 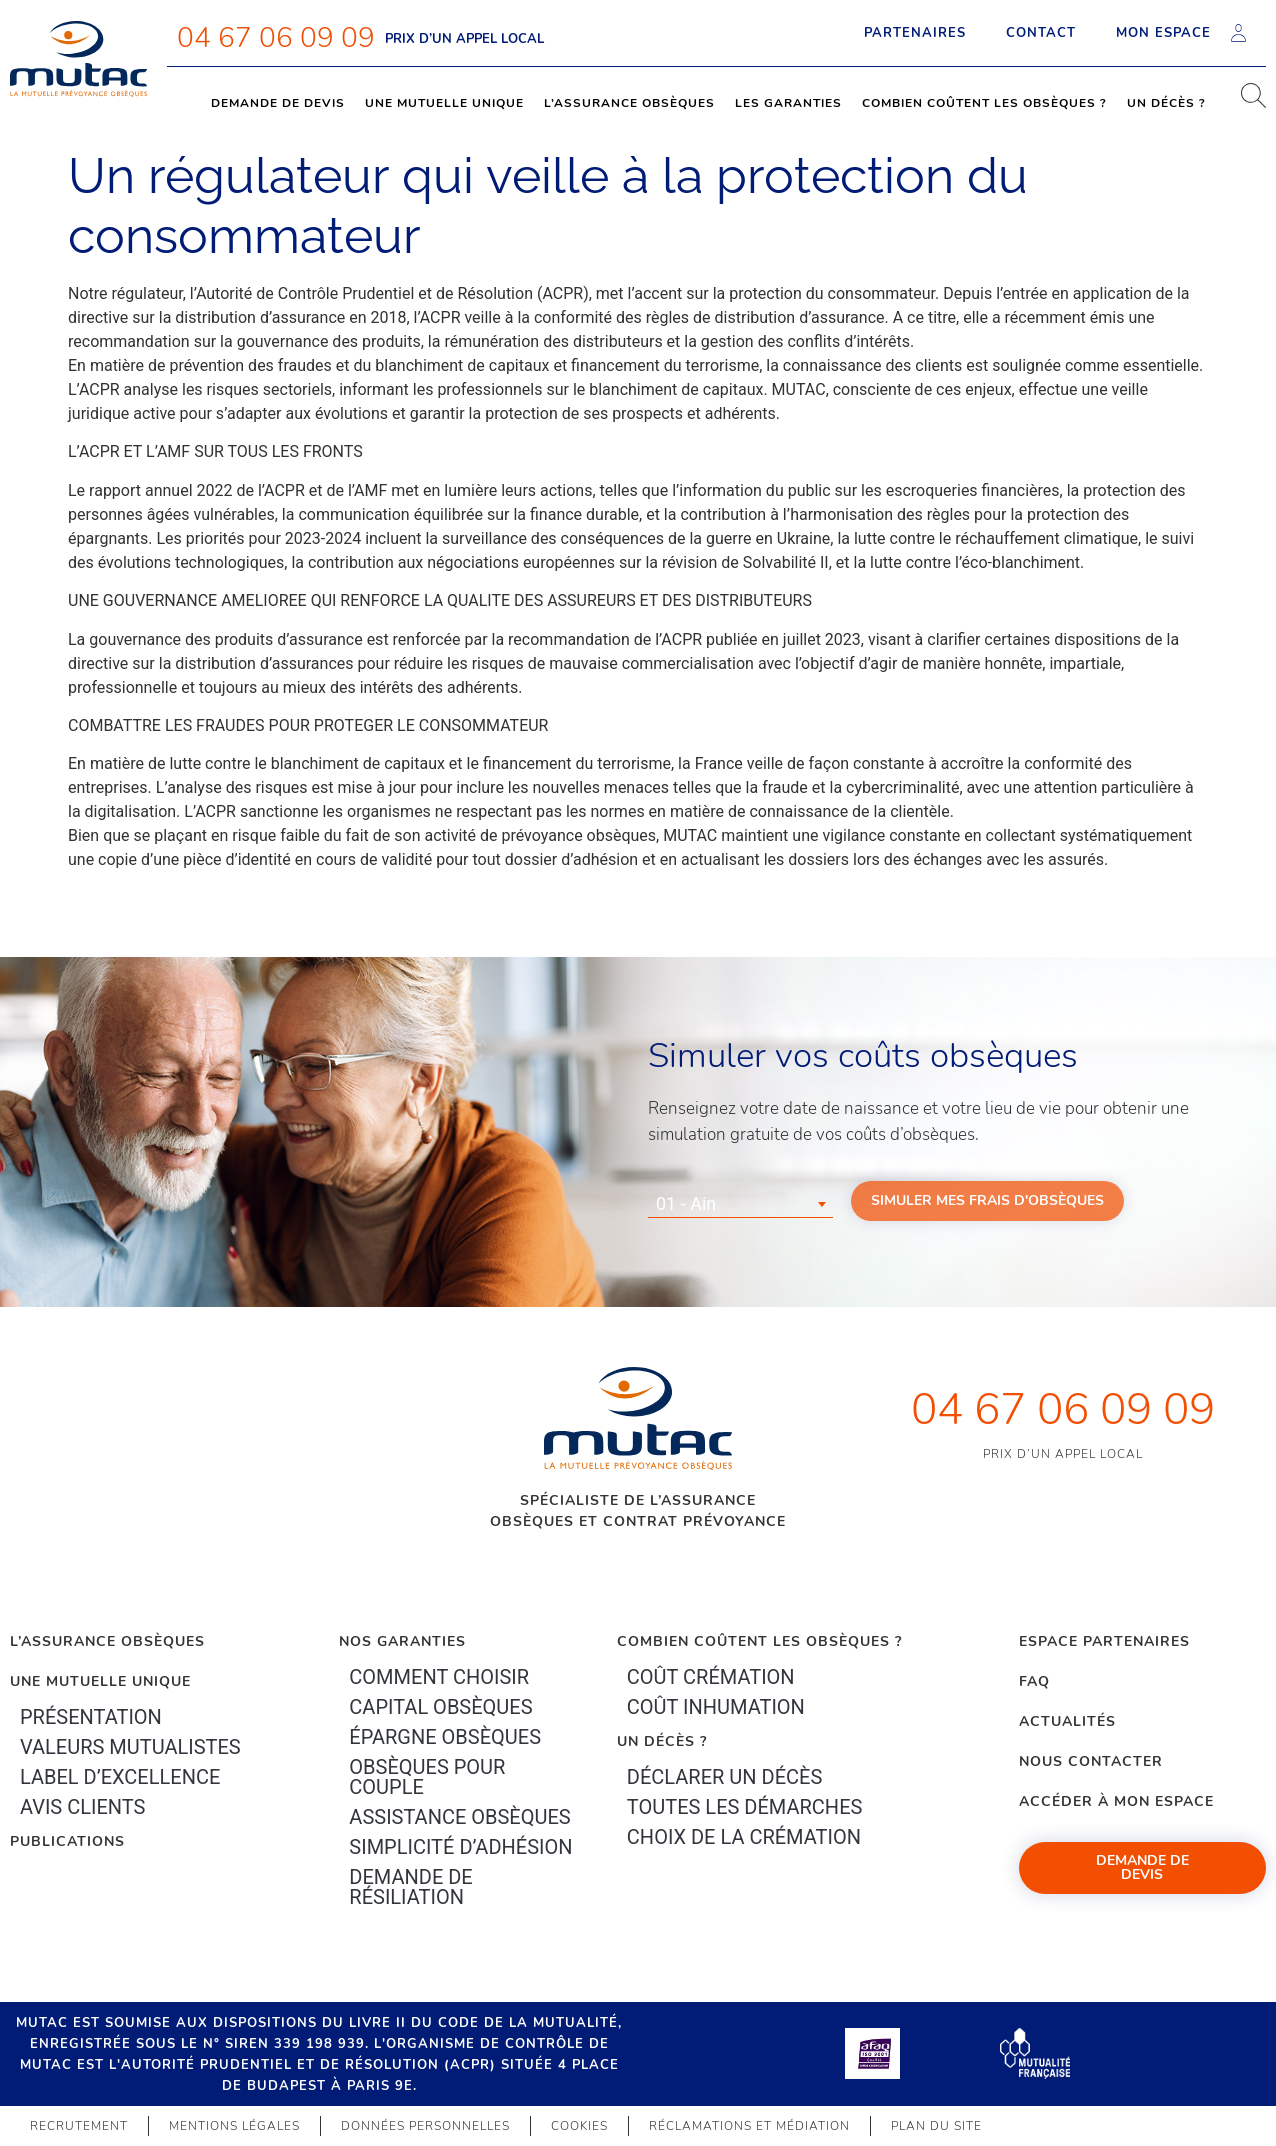 I want to click on Demande de devis, so click(x=278, y=103).